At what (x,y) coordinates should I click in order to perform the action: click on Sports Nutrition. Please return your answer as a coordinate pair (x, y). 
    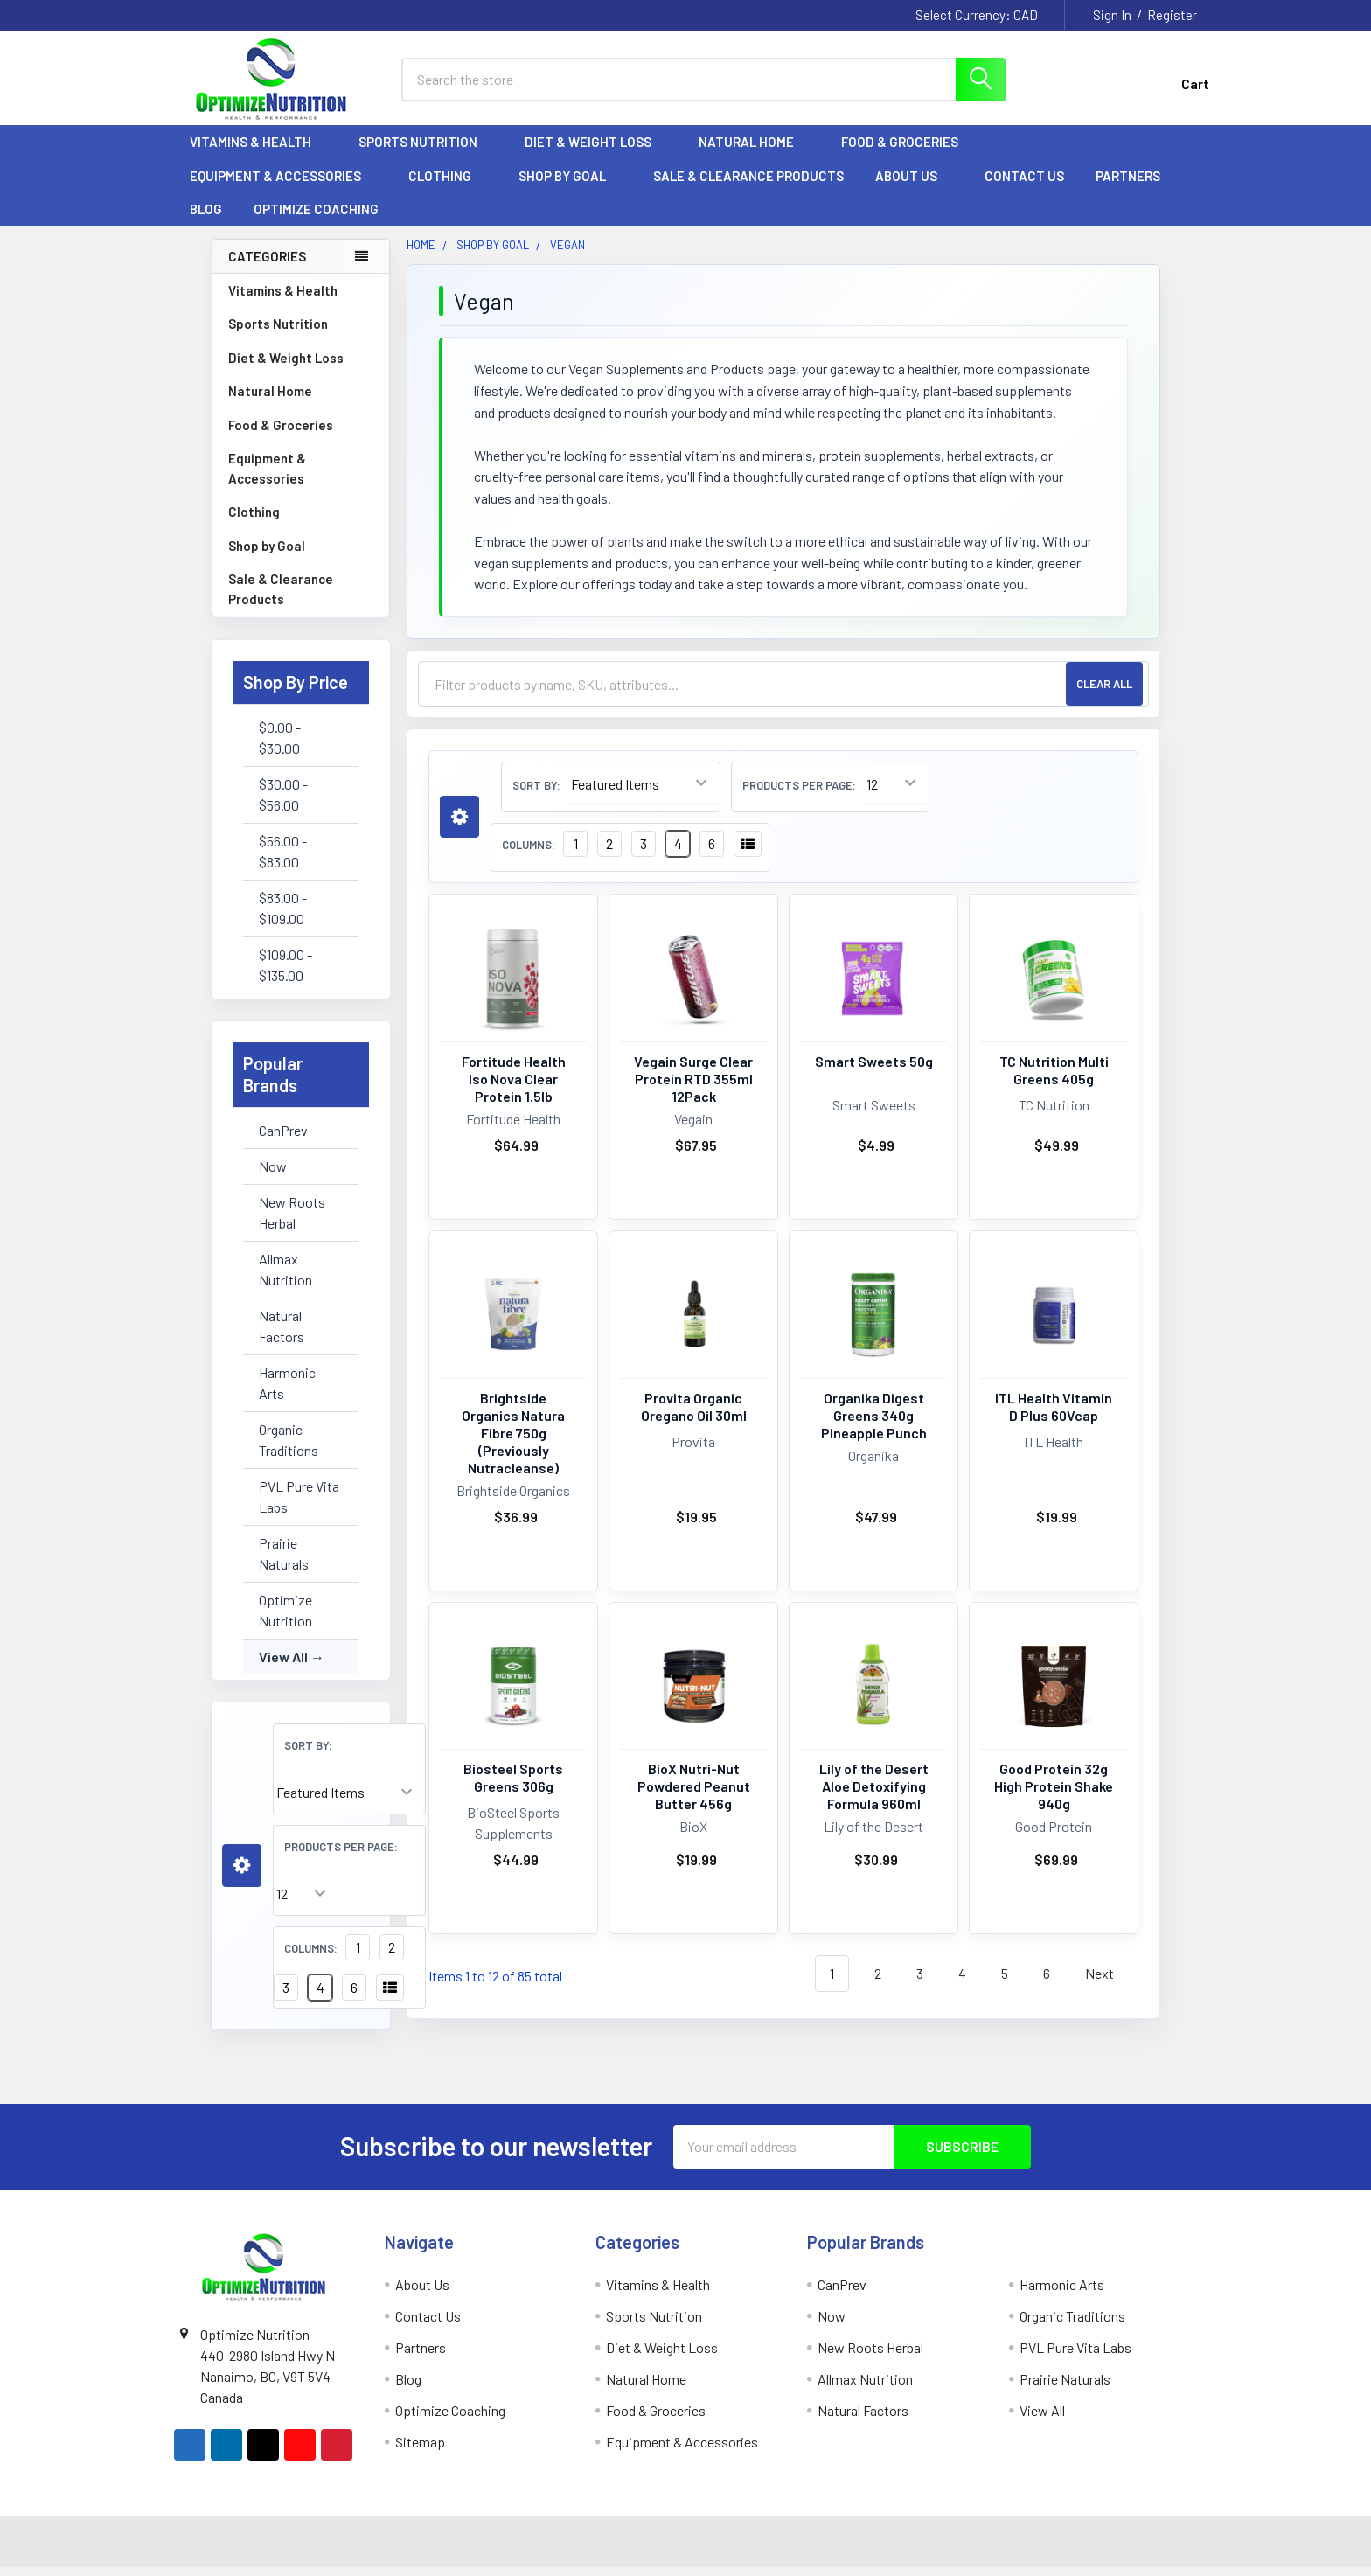
    Looking at the image, I should click on (425, 151).